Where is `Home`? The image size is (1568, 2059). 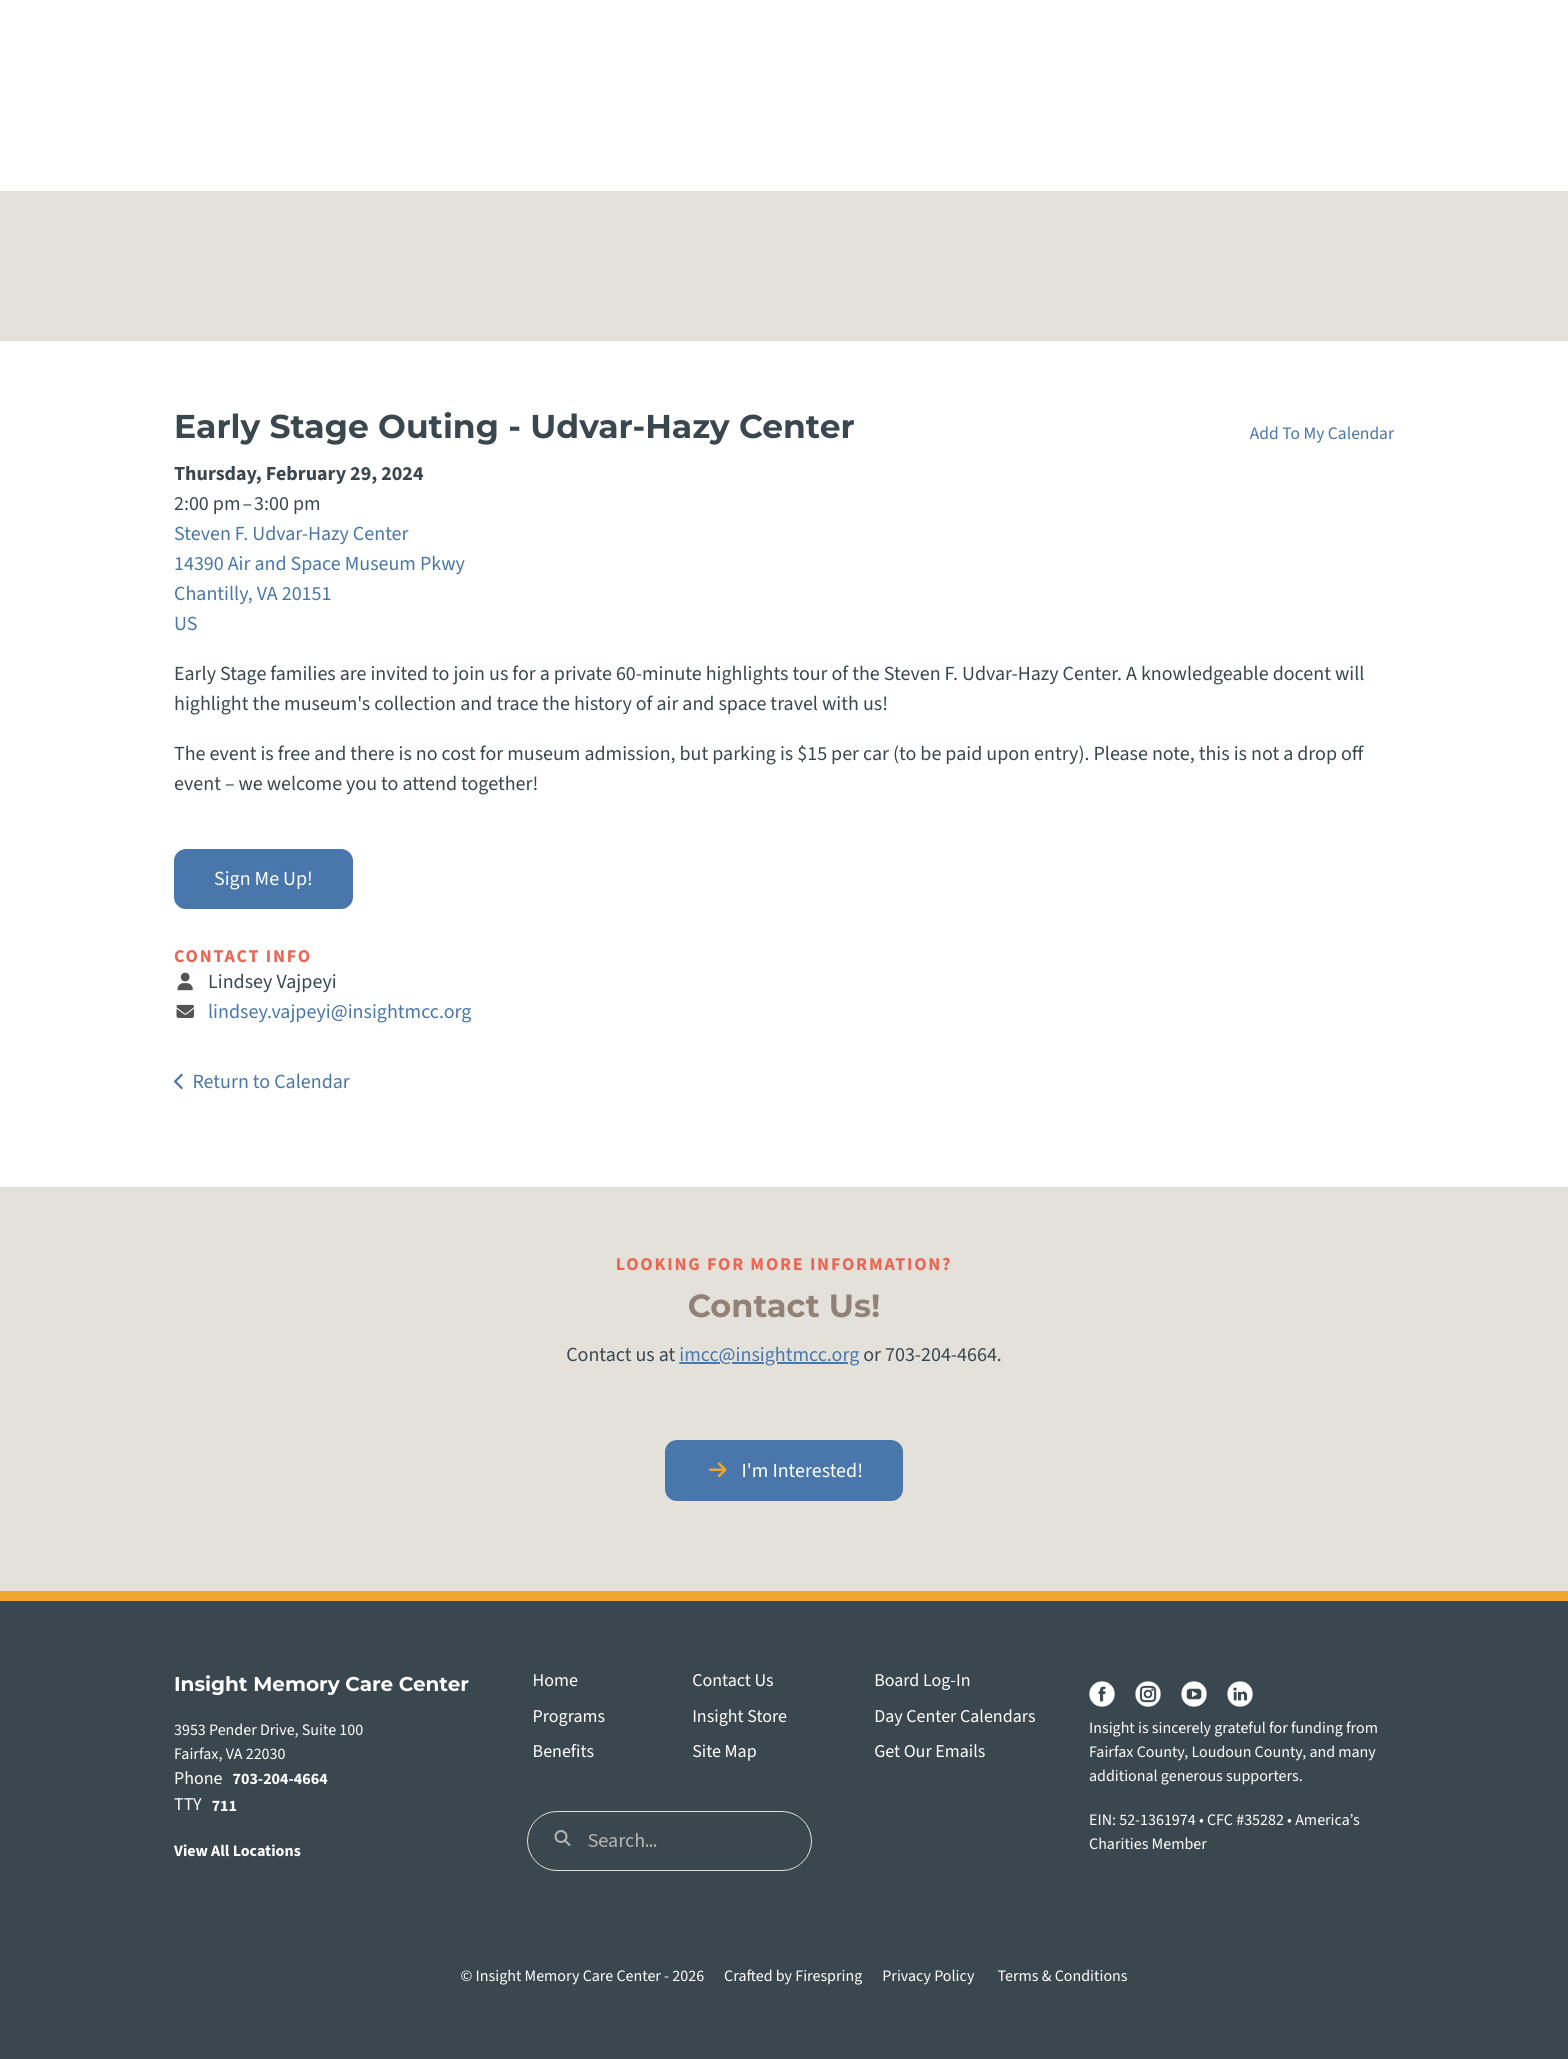
Home is located at coordinates (555, 1681).